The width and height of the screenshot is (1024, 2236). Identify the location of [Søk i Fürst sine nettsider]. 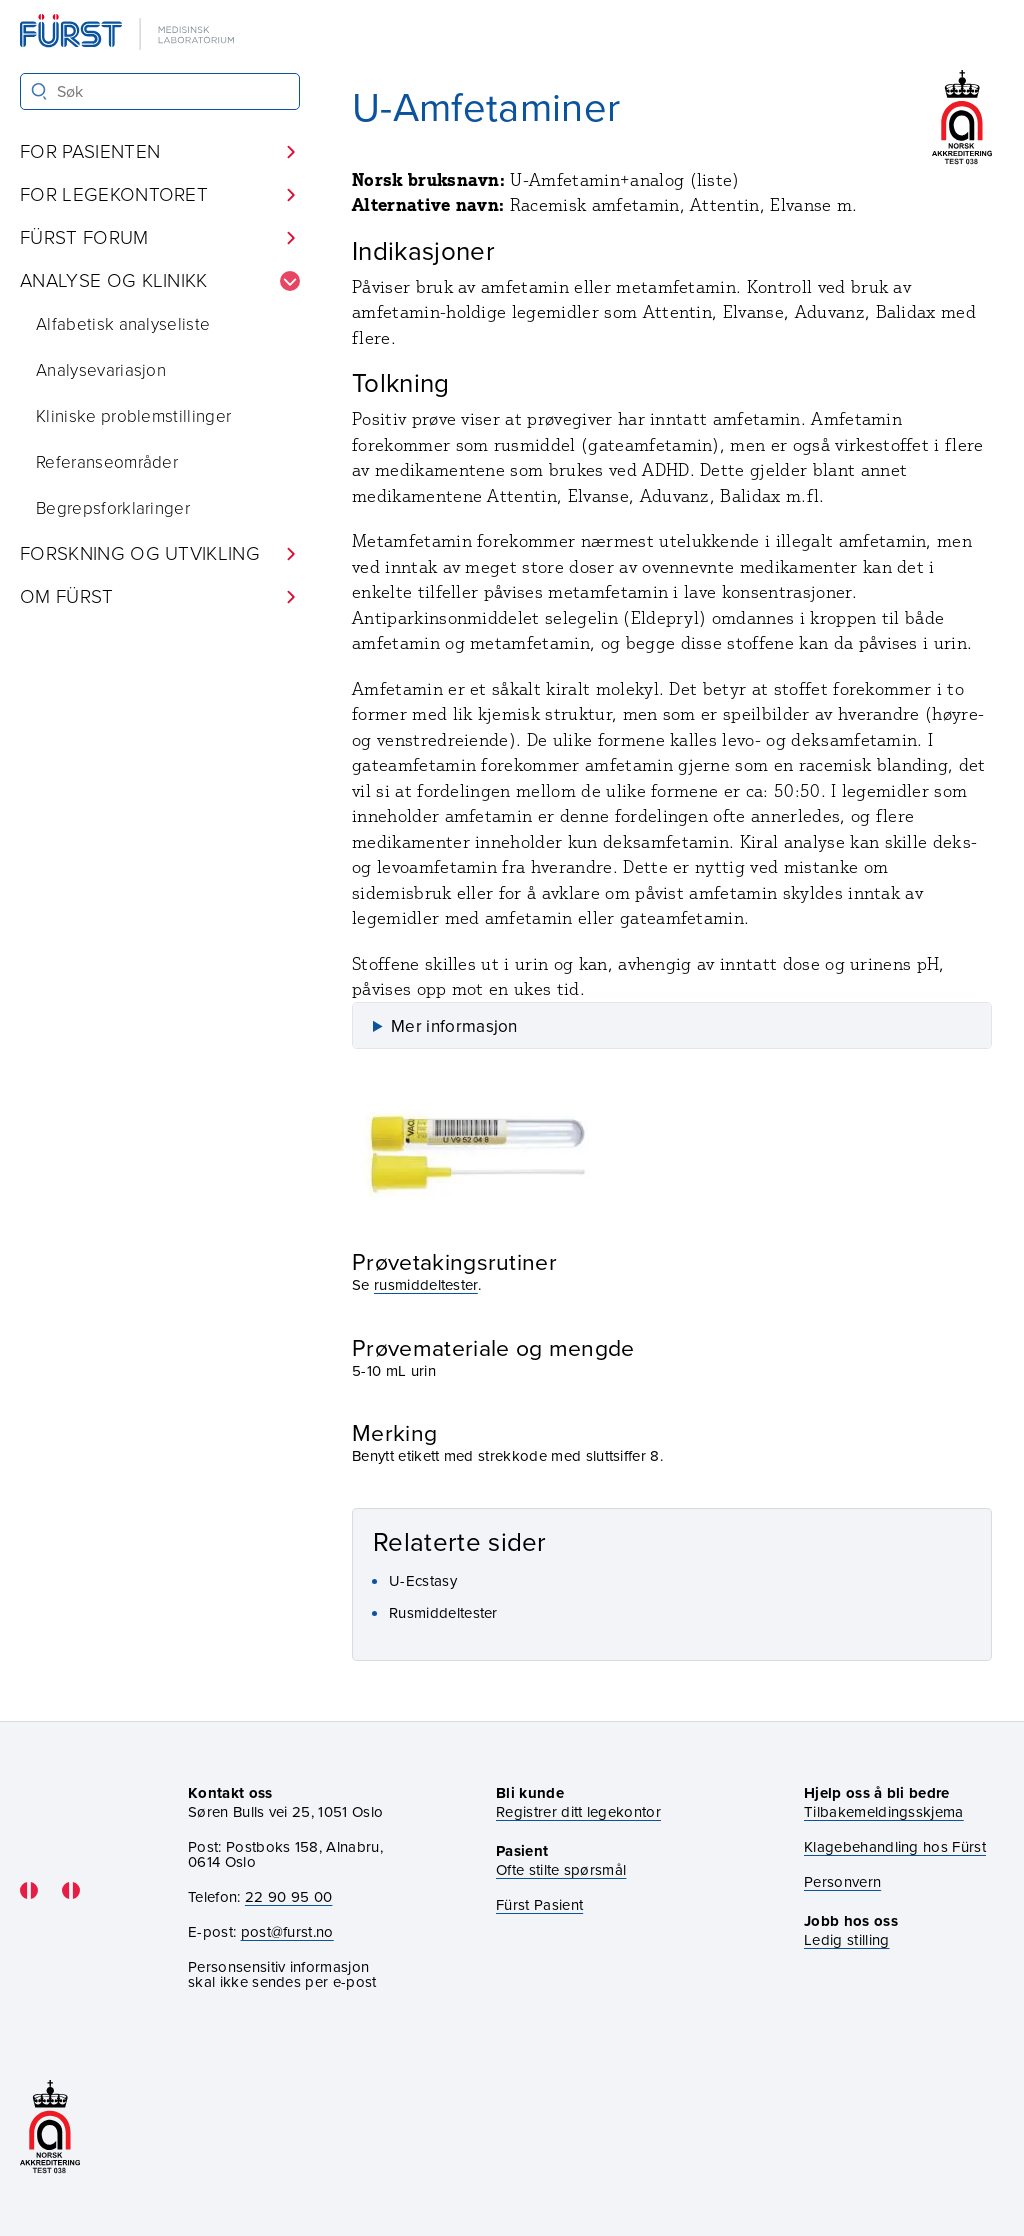
(160, 91).